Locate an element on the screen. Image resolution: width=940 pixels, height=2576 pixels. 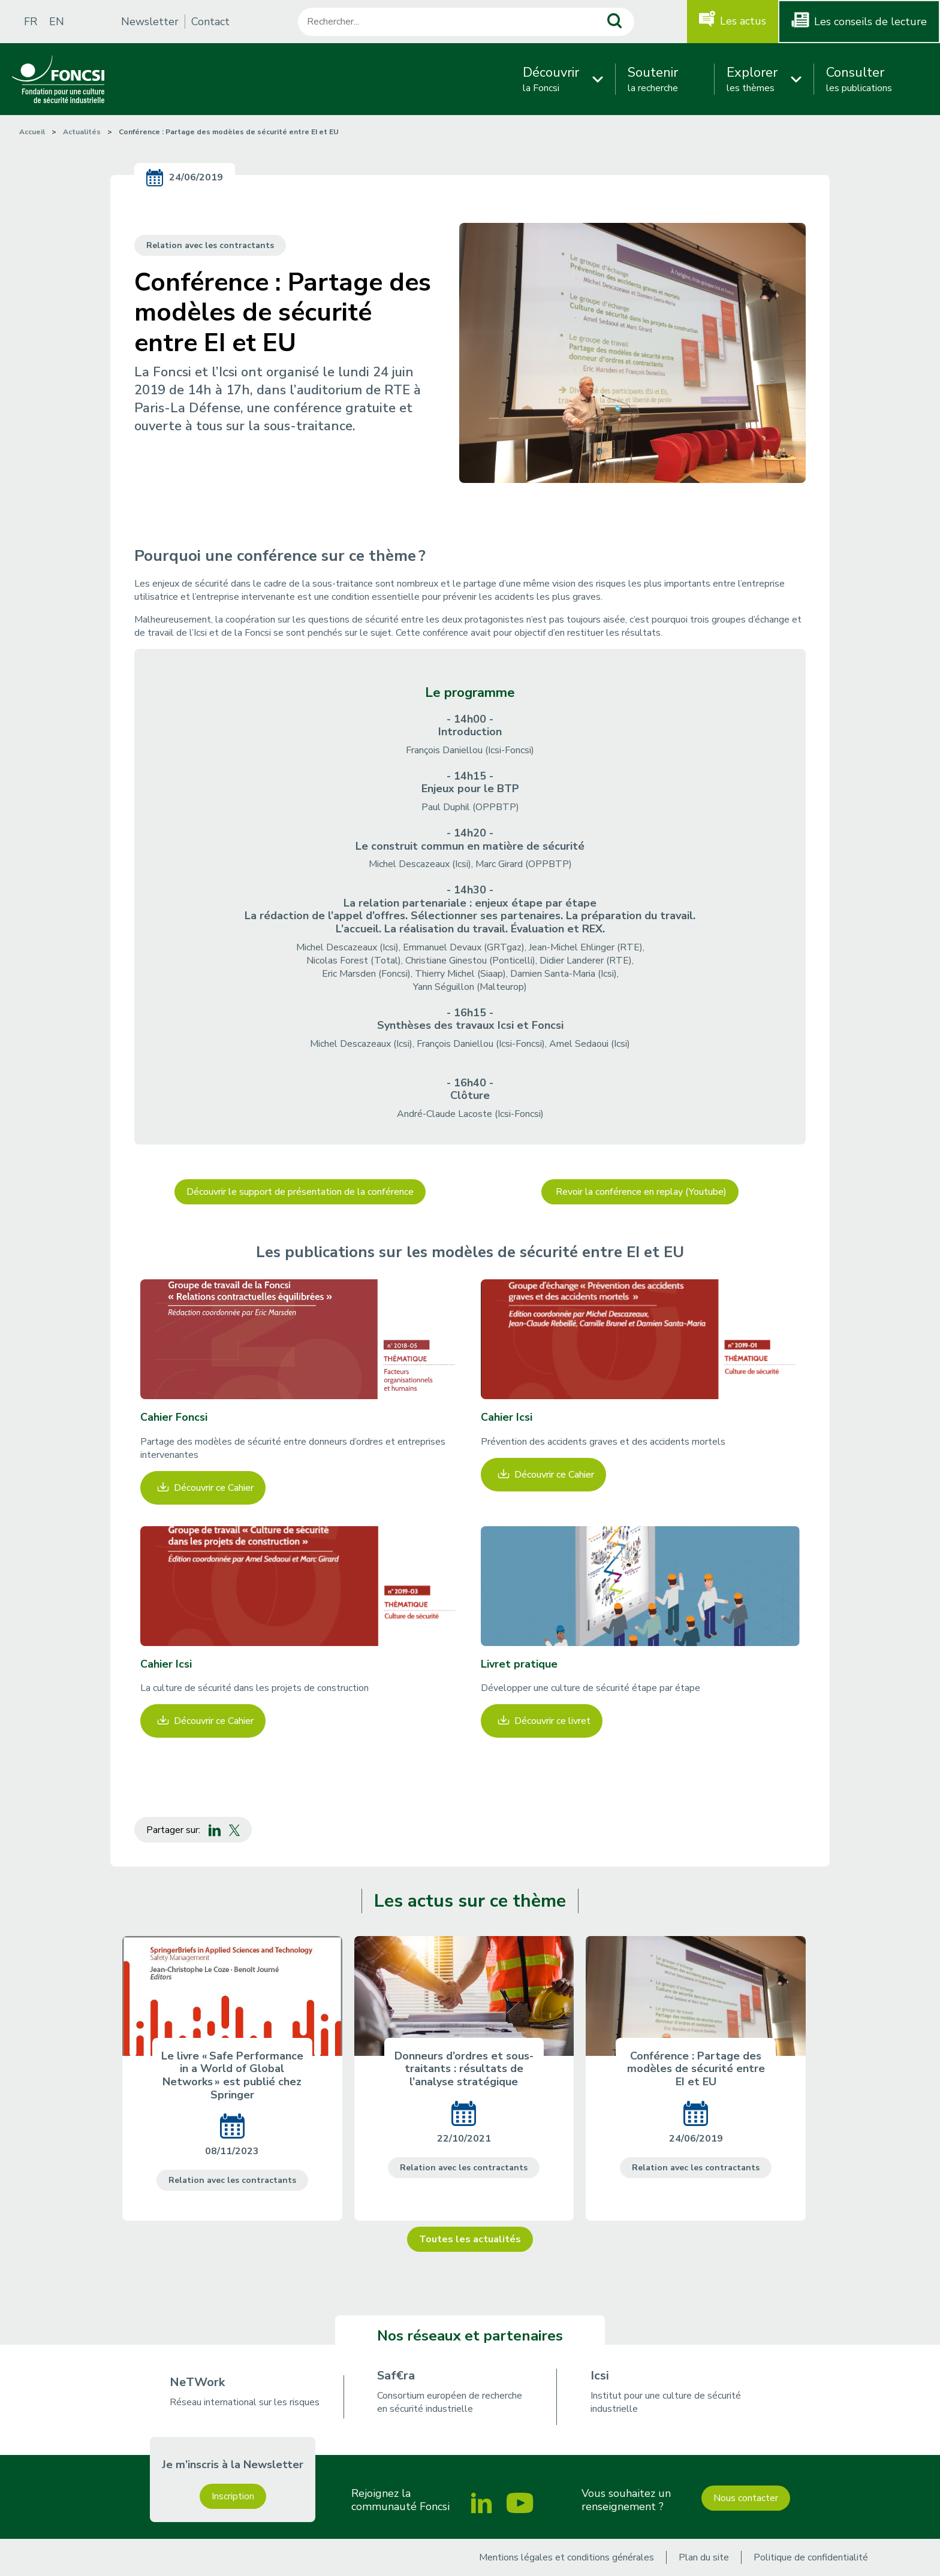
la Foncsi is located at coordinates (551, 79).